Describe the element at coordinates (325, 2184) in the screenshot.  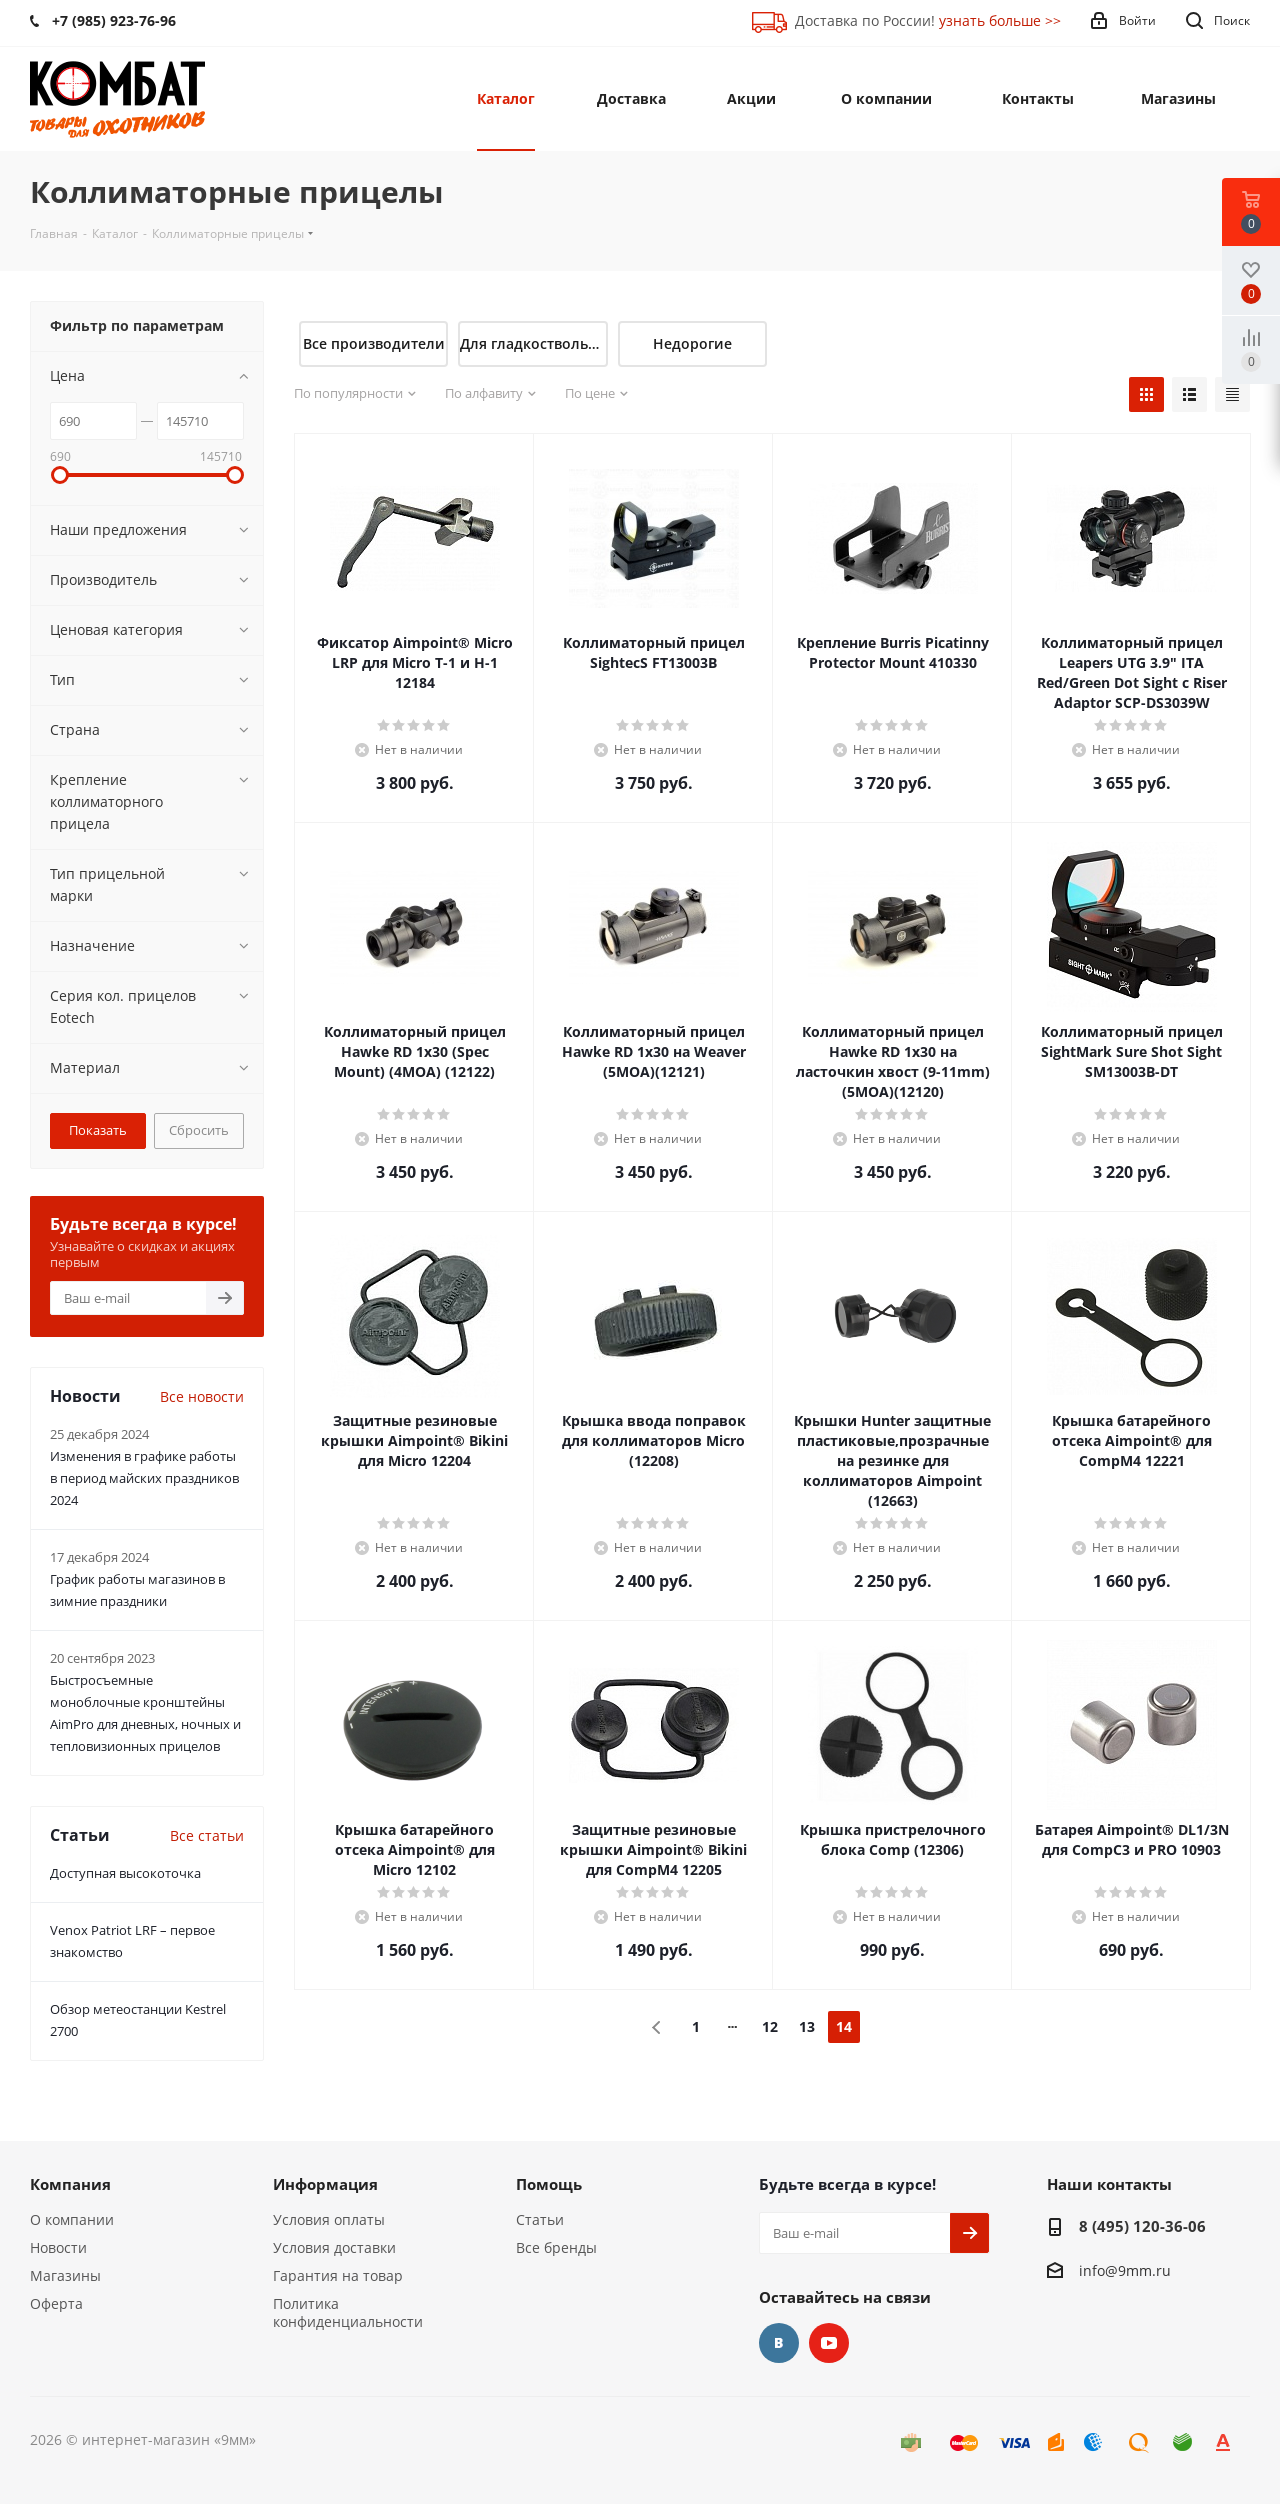
I see `Информация` at that location.